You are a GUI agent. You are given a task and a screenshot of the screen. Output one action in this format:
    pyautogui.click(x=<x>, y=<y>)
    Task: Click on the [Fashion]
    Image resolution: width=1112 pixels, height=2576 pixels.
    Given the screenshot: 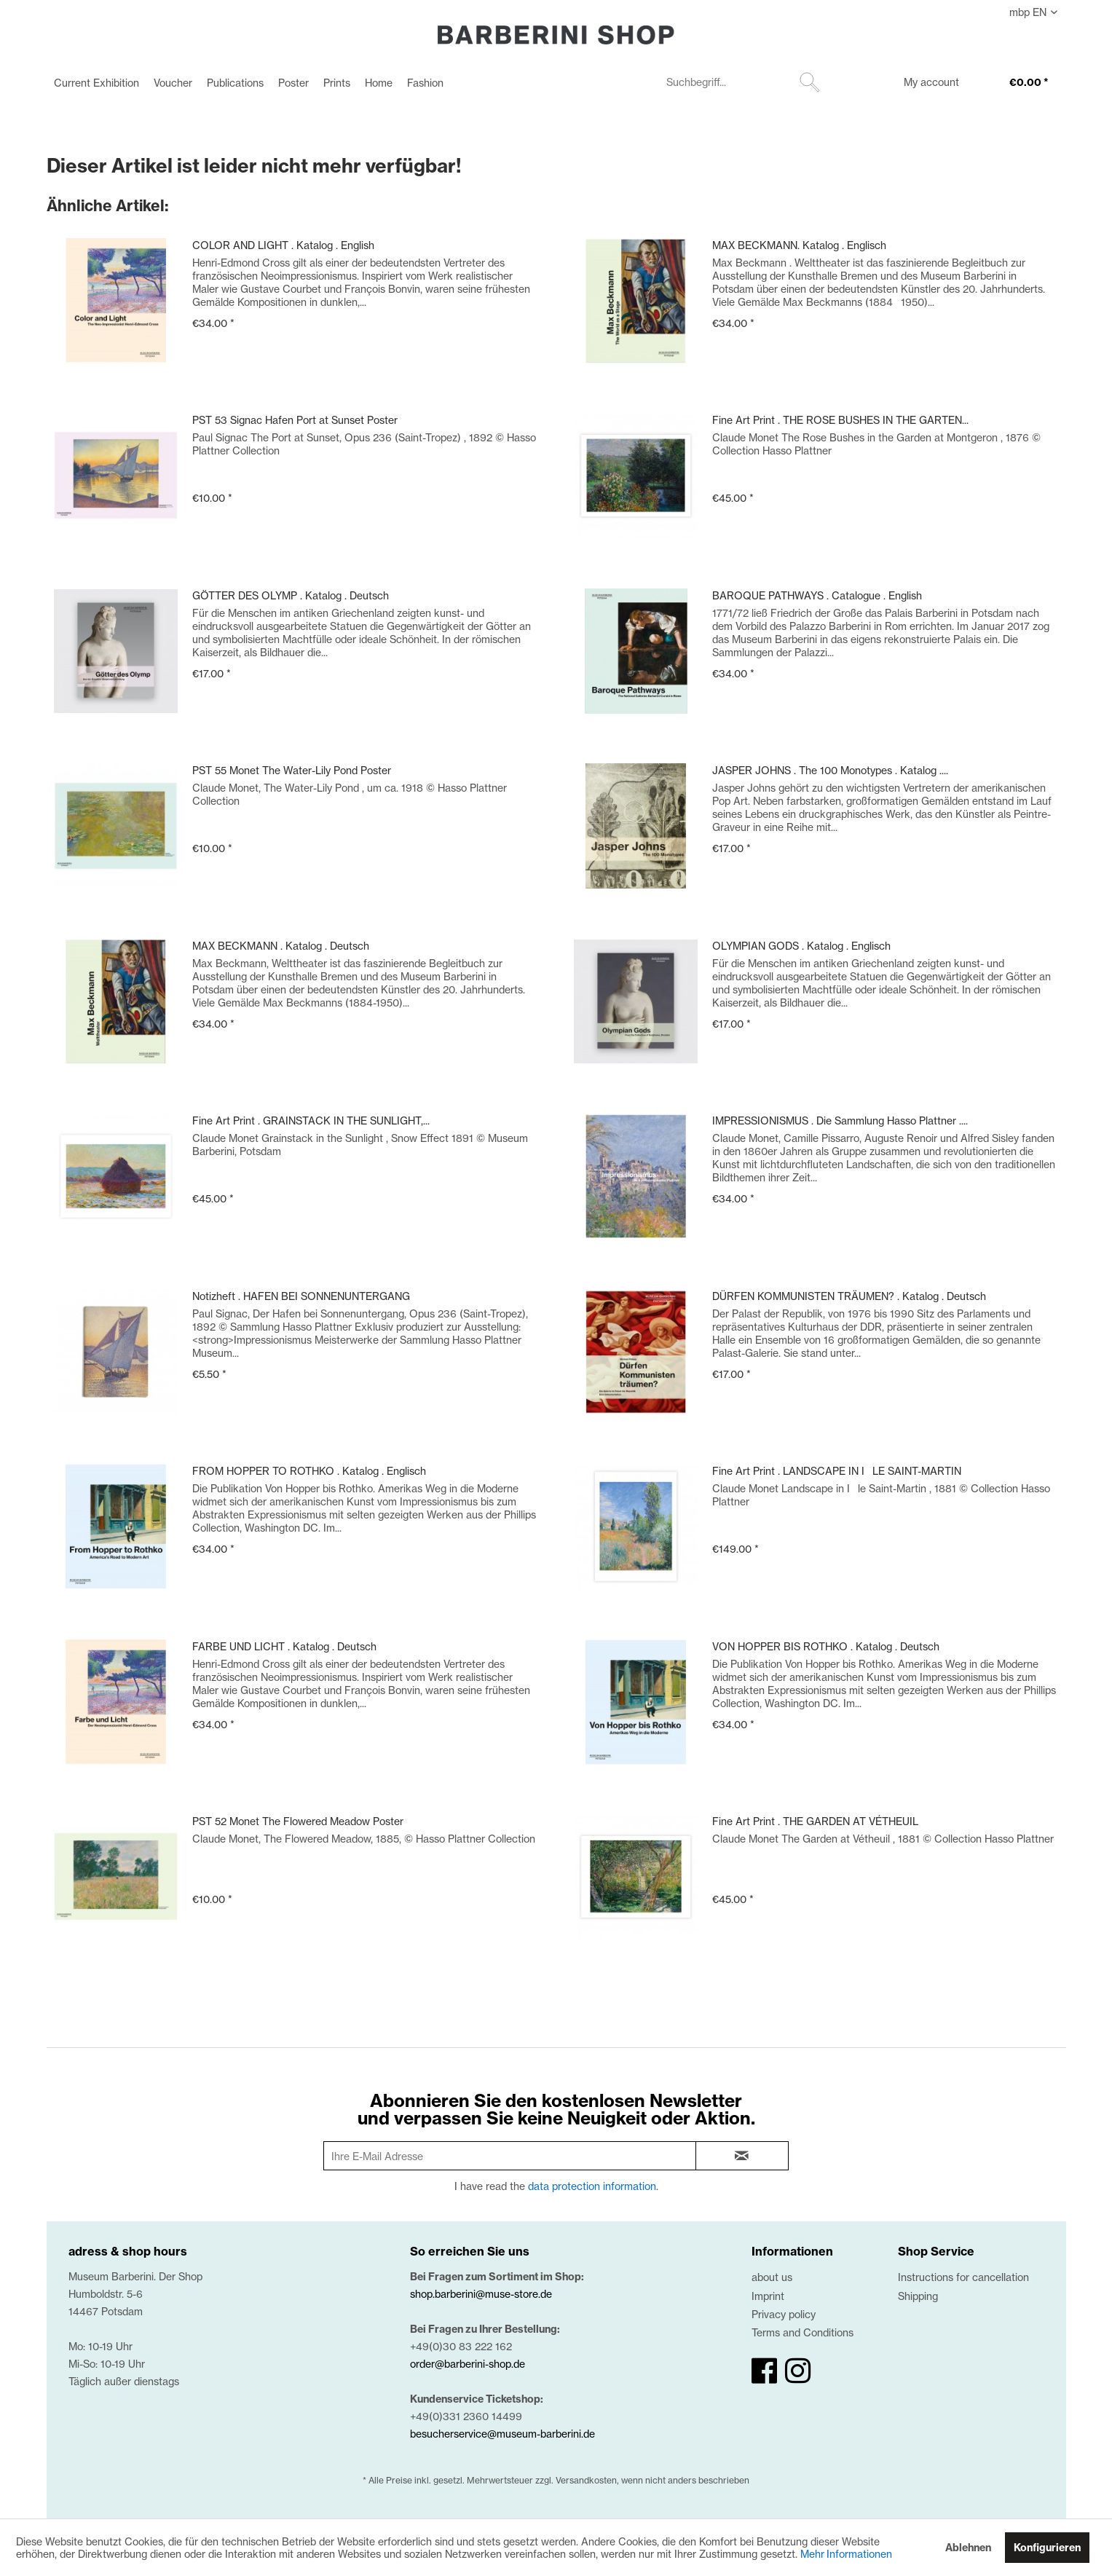 What is the action you would take?
    pyautogui.click(x=425, y=82)
    